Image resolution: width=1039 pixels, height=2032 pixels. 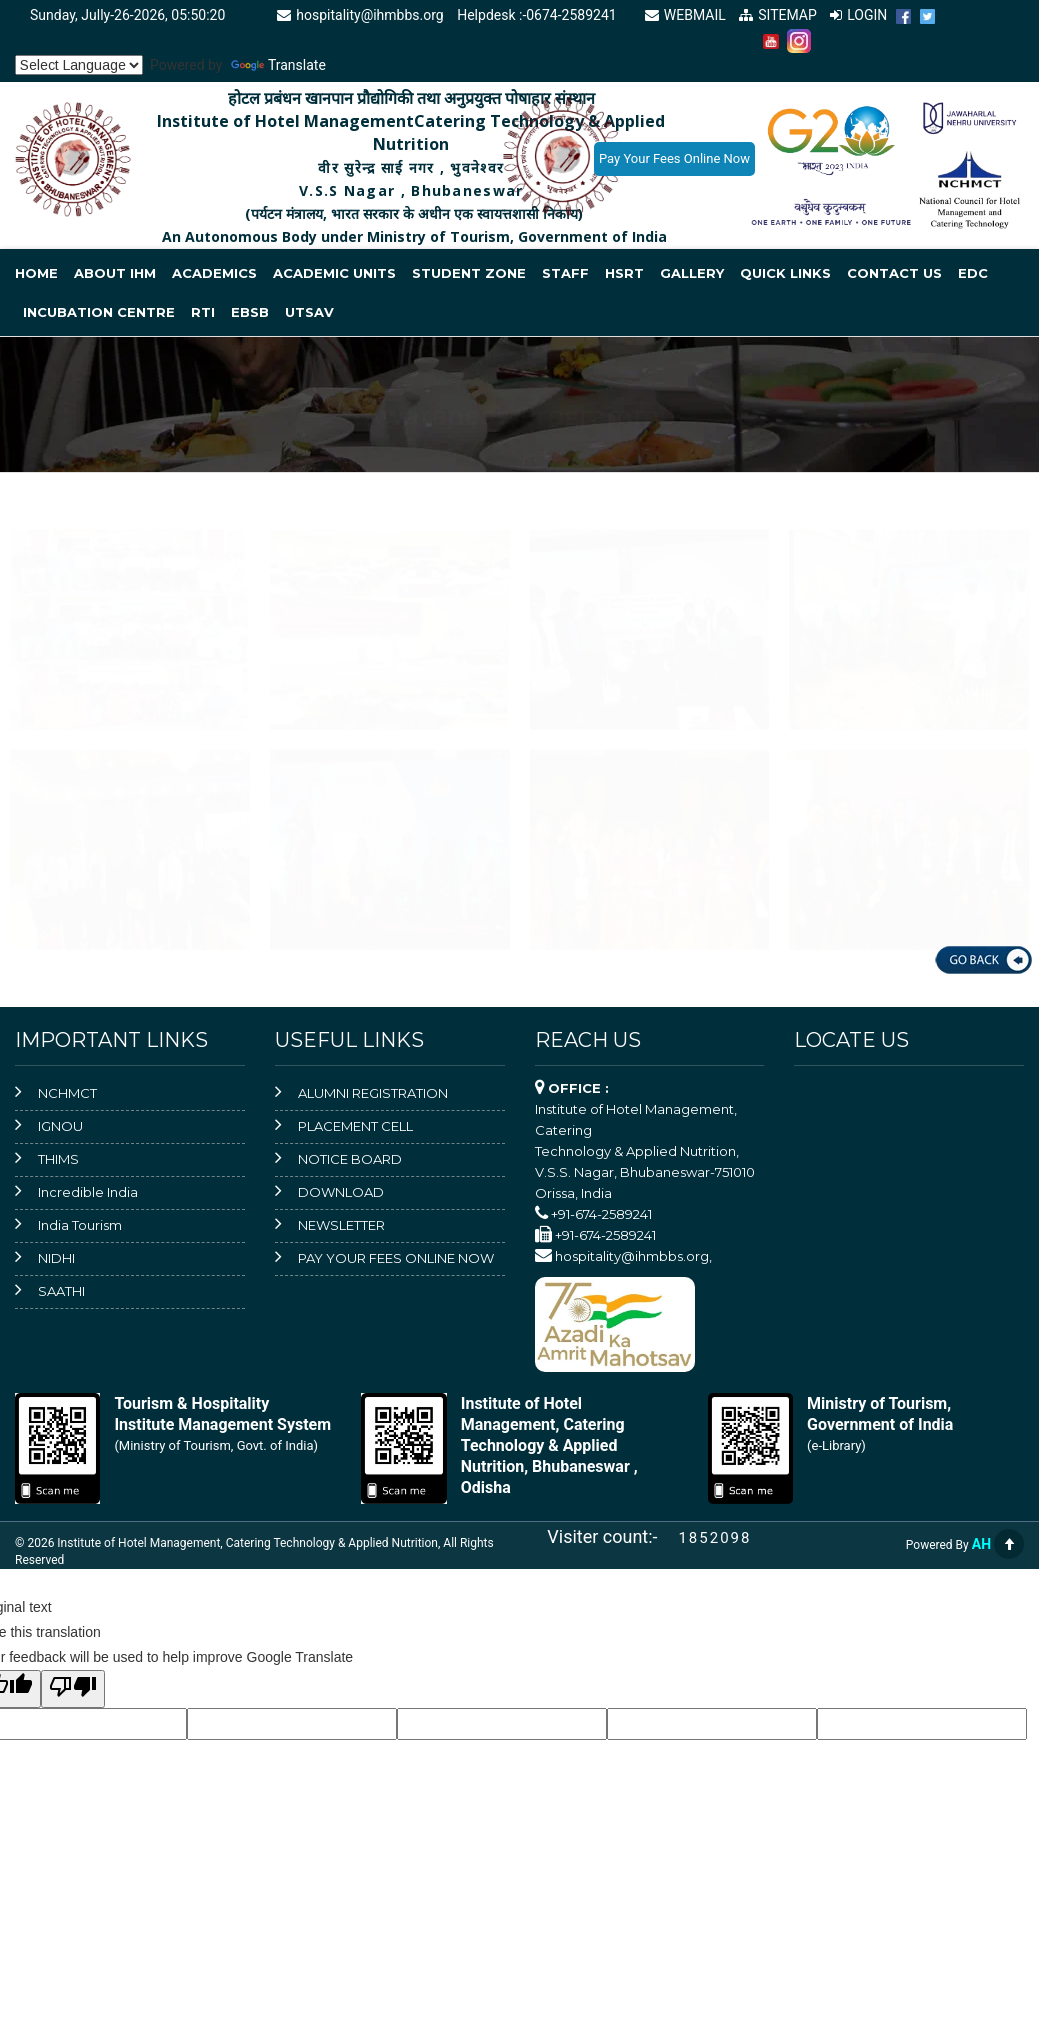 What do you see at coordinates (894, 273) in the screenshot?
I see `Contact Us` at bounding box center [894, 273].